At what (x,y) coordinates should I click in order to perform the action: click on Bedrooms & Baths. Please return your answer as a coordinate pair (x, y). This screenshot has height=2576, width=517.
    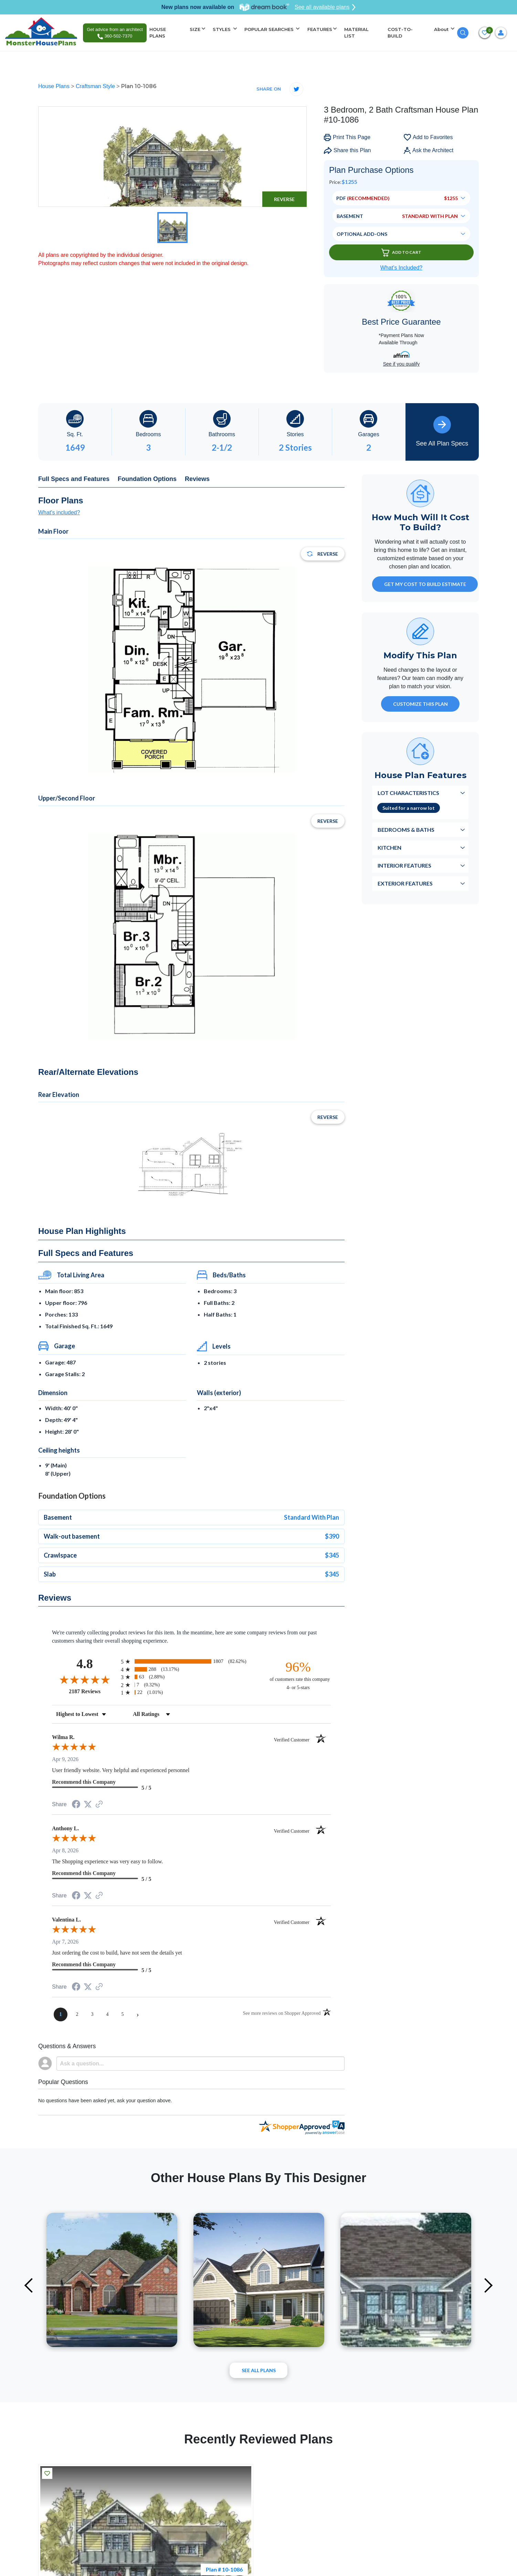
    Looking at the image, I should click on (406, 829).